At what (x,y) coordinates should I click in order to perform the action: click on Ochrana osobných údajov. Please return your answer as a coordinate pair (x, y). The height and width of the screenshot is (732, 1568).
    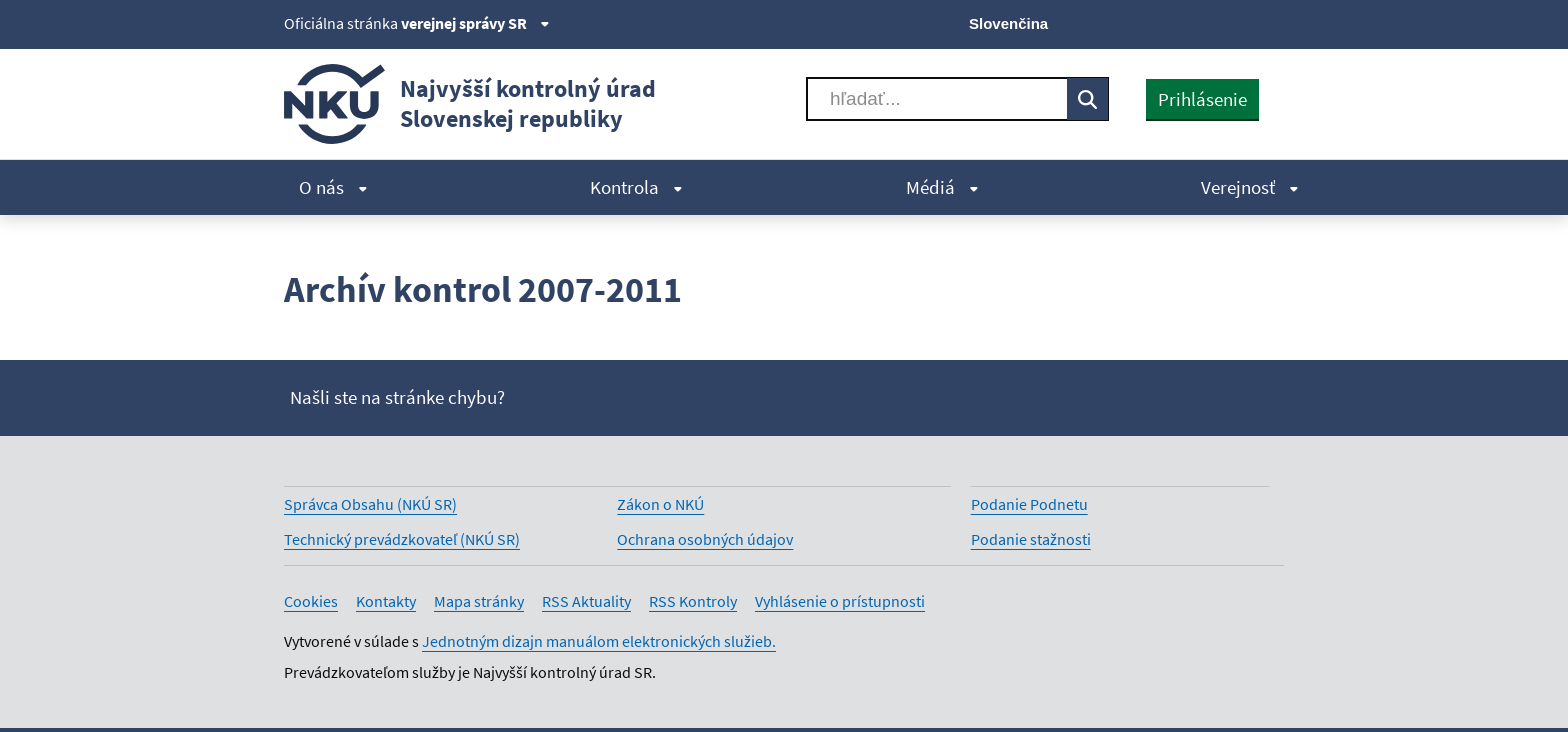
    Looking at the image, I should click on (705, 539).